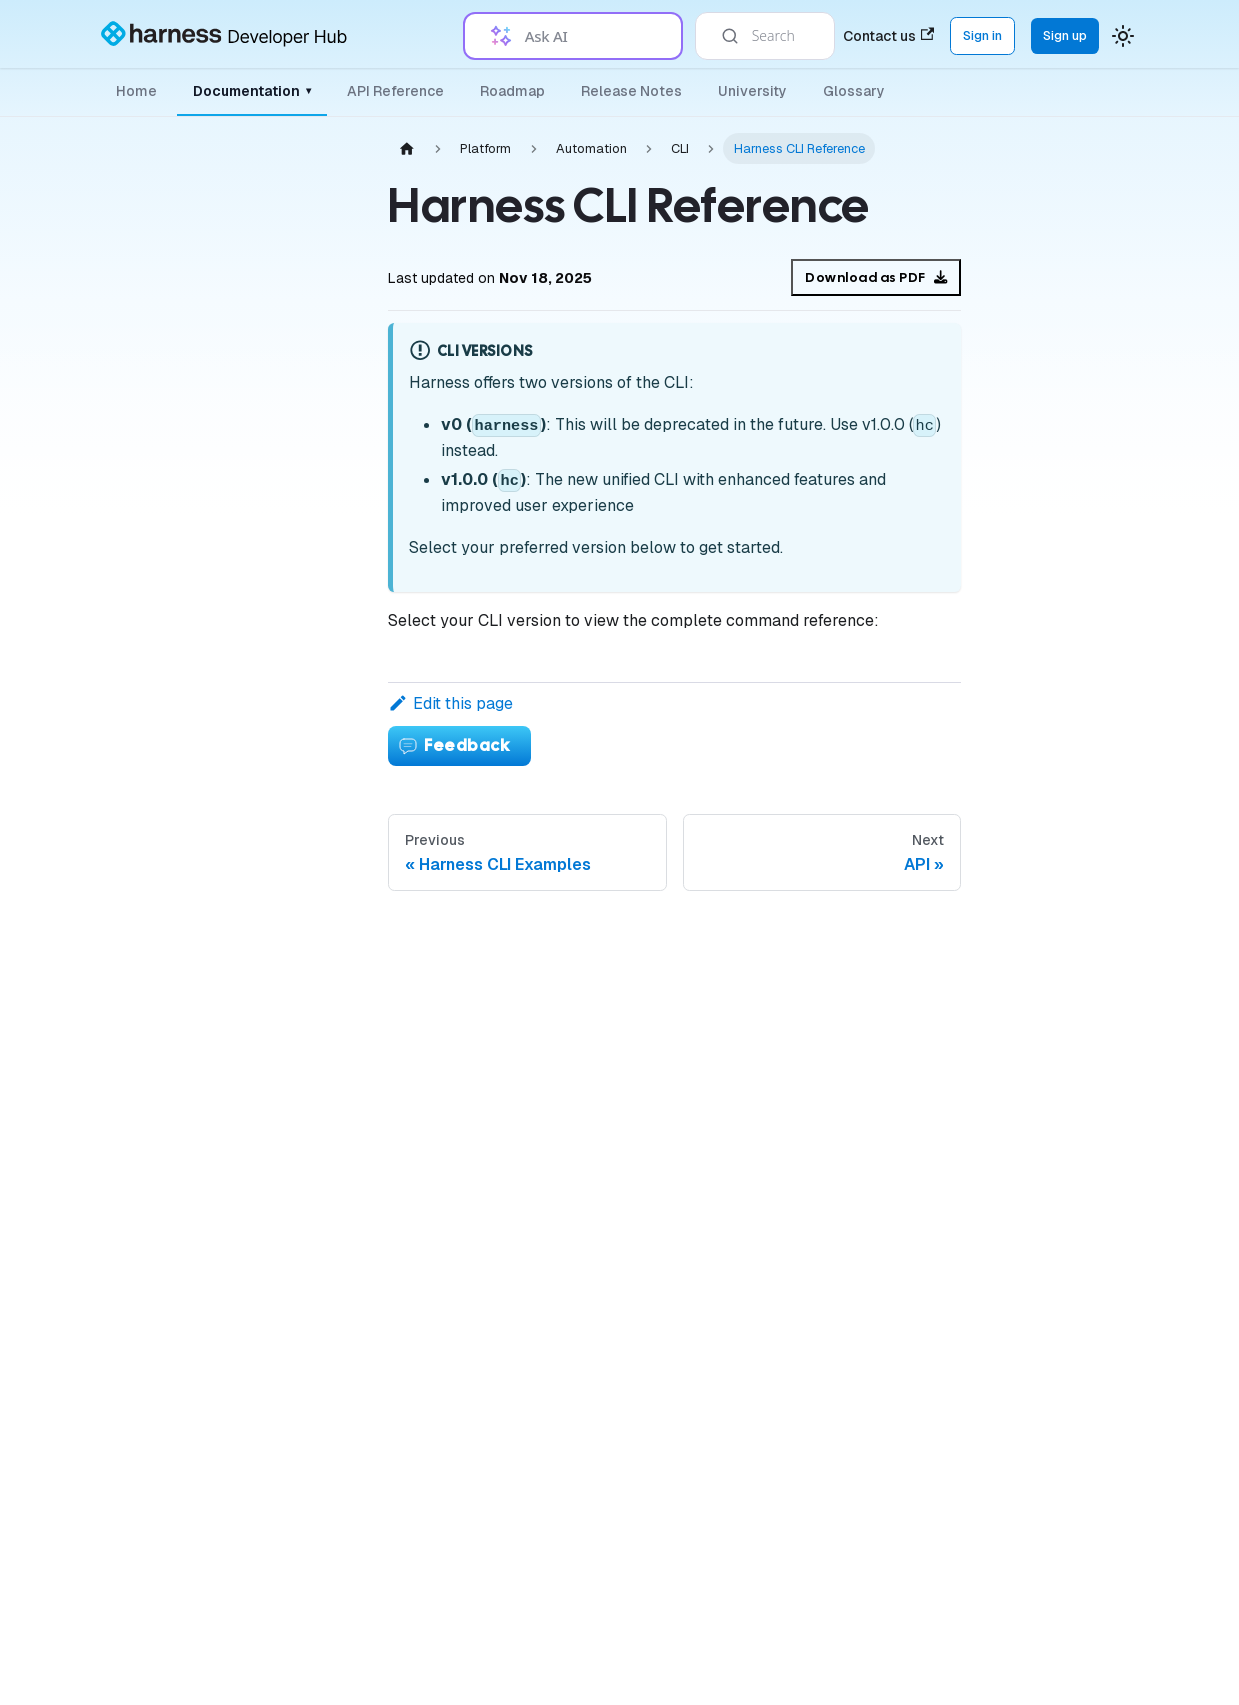 This screenshot has height=1705, width=1239. Describe the element at coordinates (308, 1670) in the screenshot. I see `[Expand sidebar category 'Harness Dashboards']` at that location.